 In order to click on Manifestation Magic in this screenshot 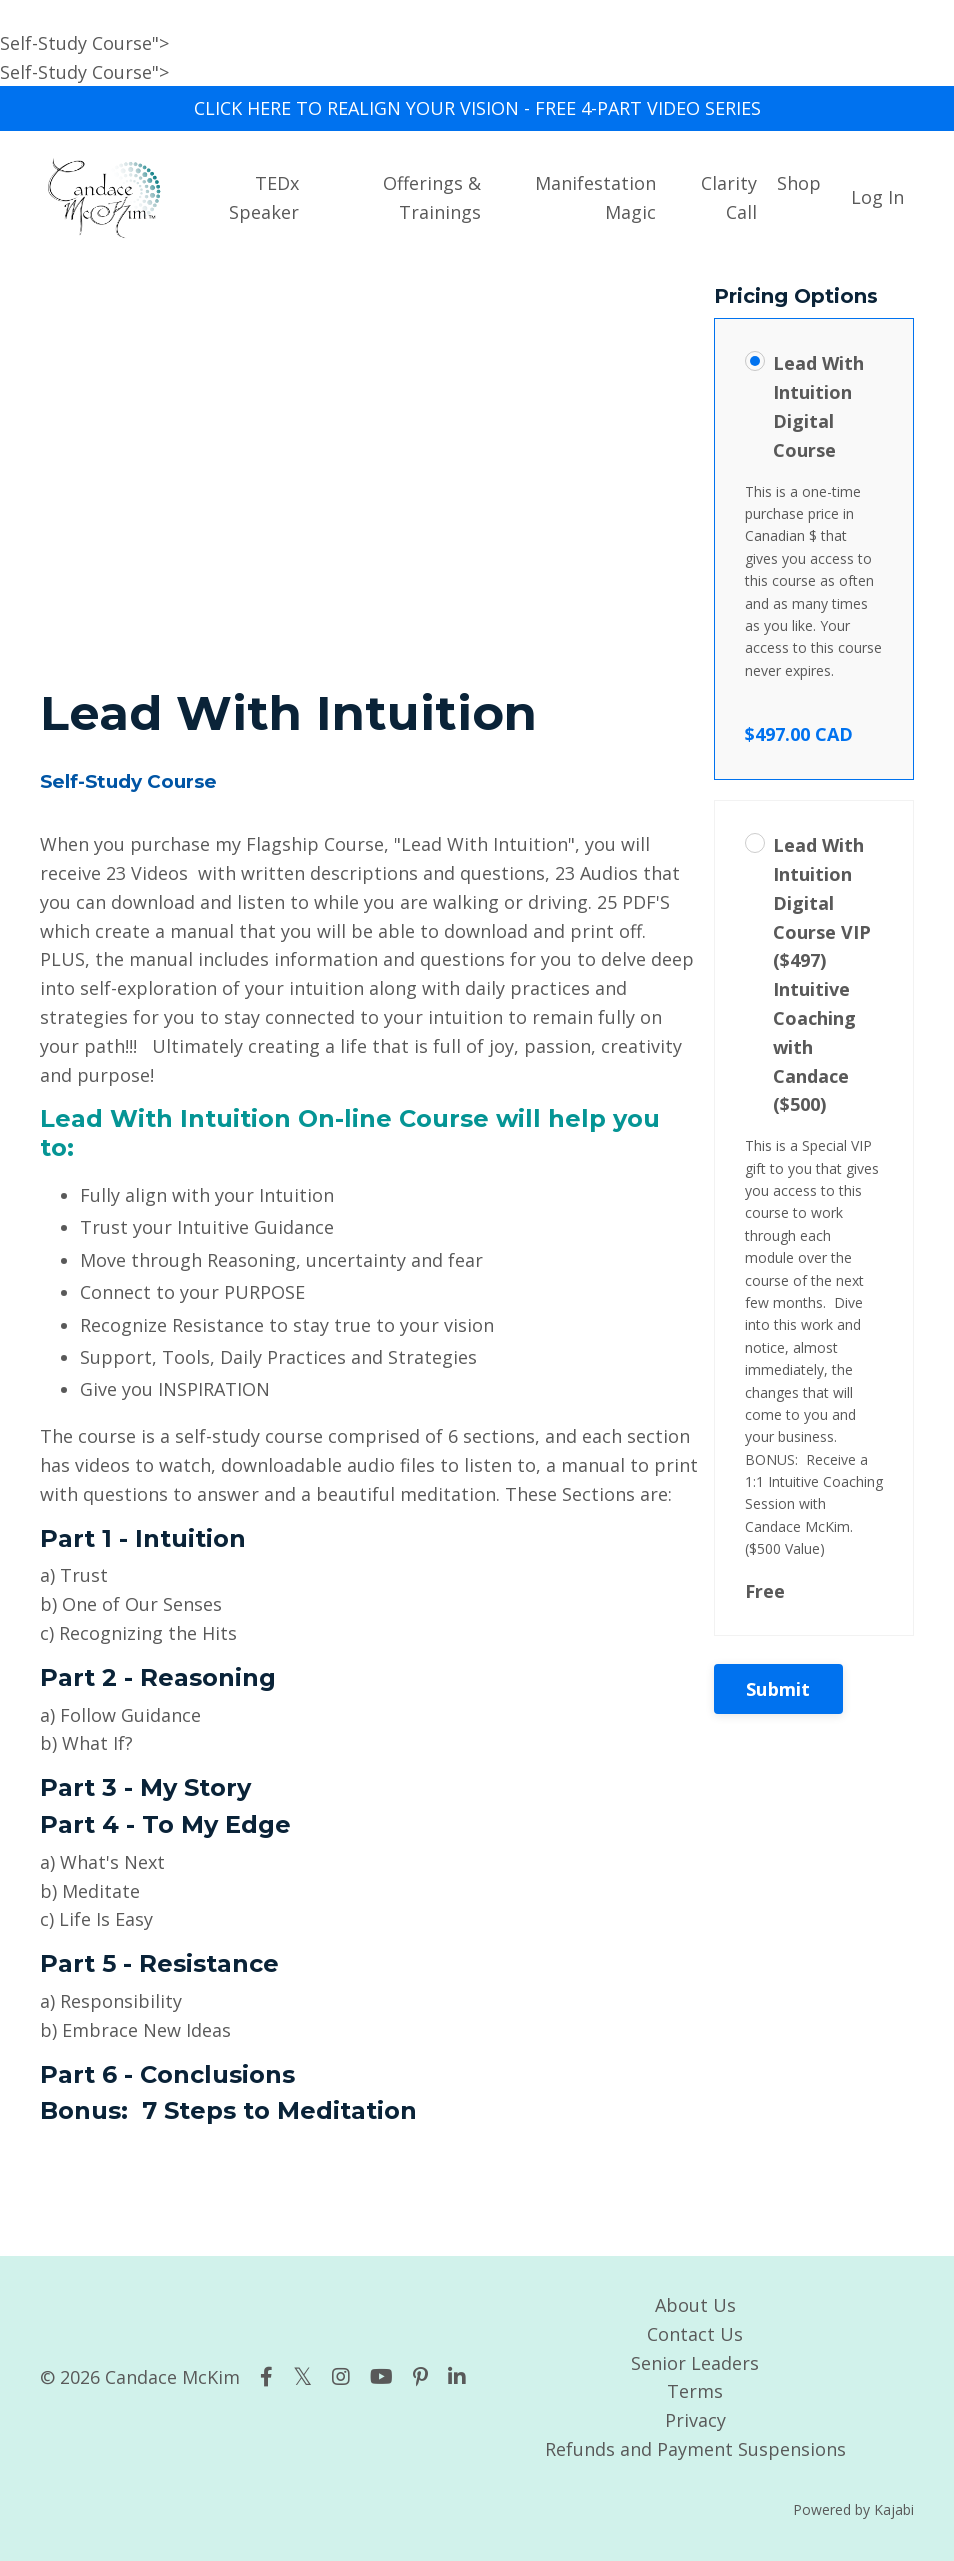, I will do `click(595, 197)`.